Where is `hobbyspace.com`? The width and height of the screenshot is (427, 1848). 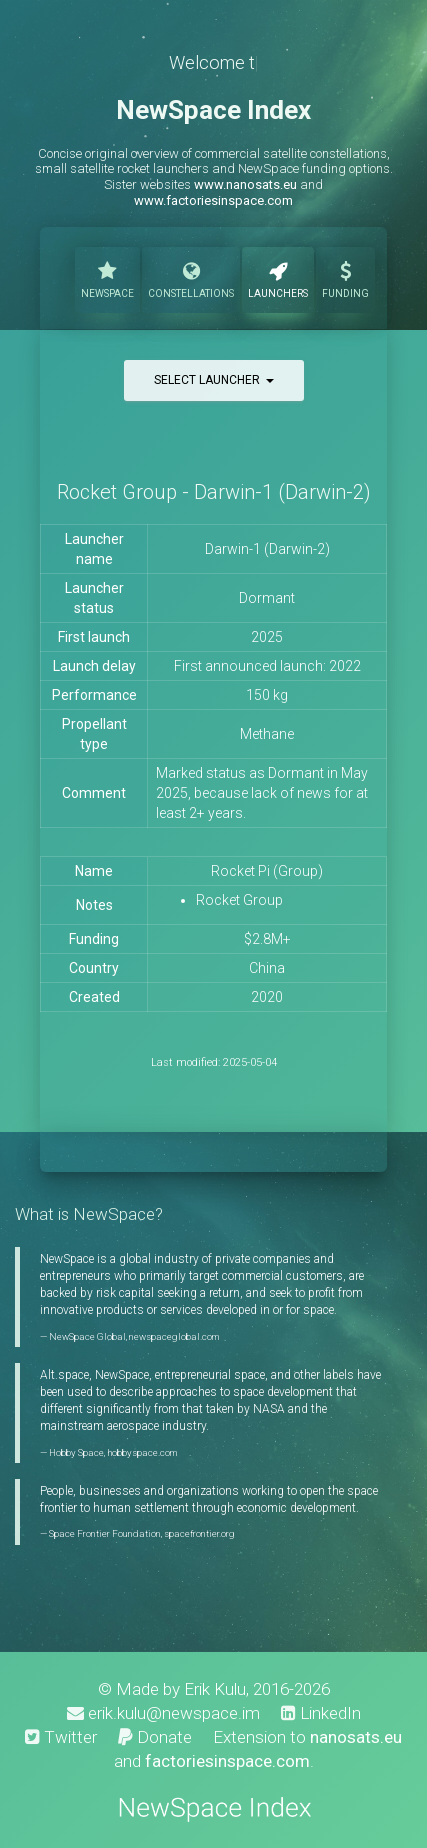
hobbyspace.com is located at coordinates (142, 1452).